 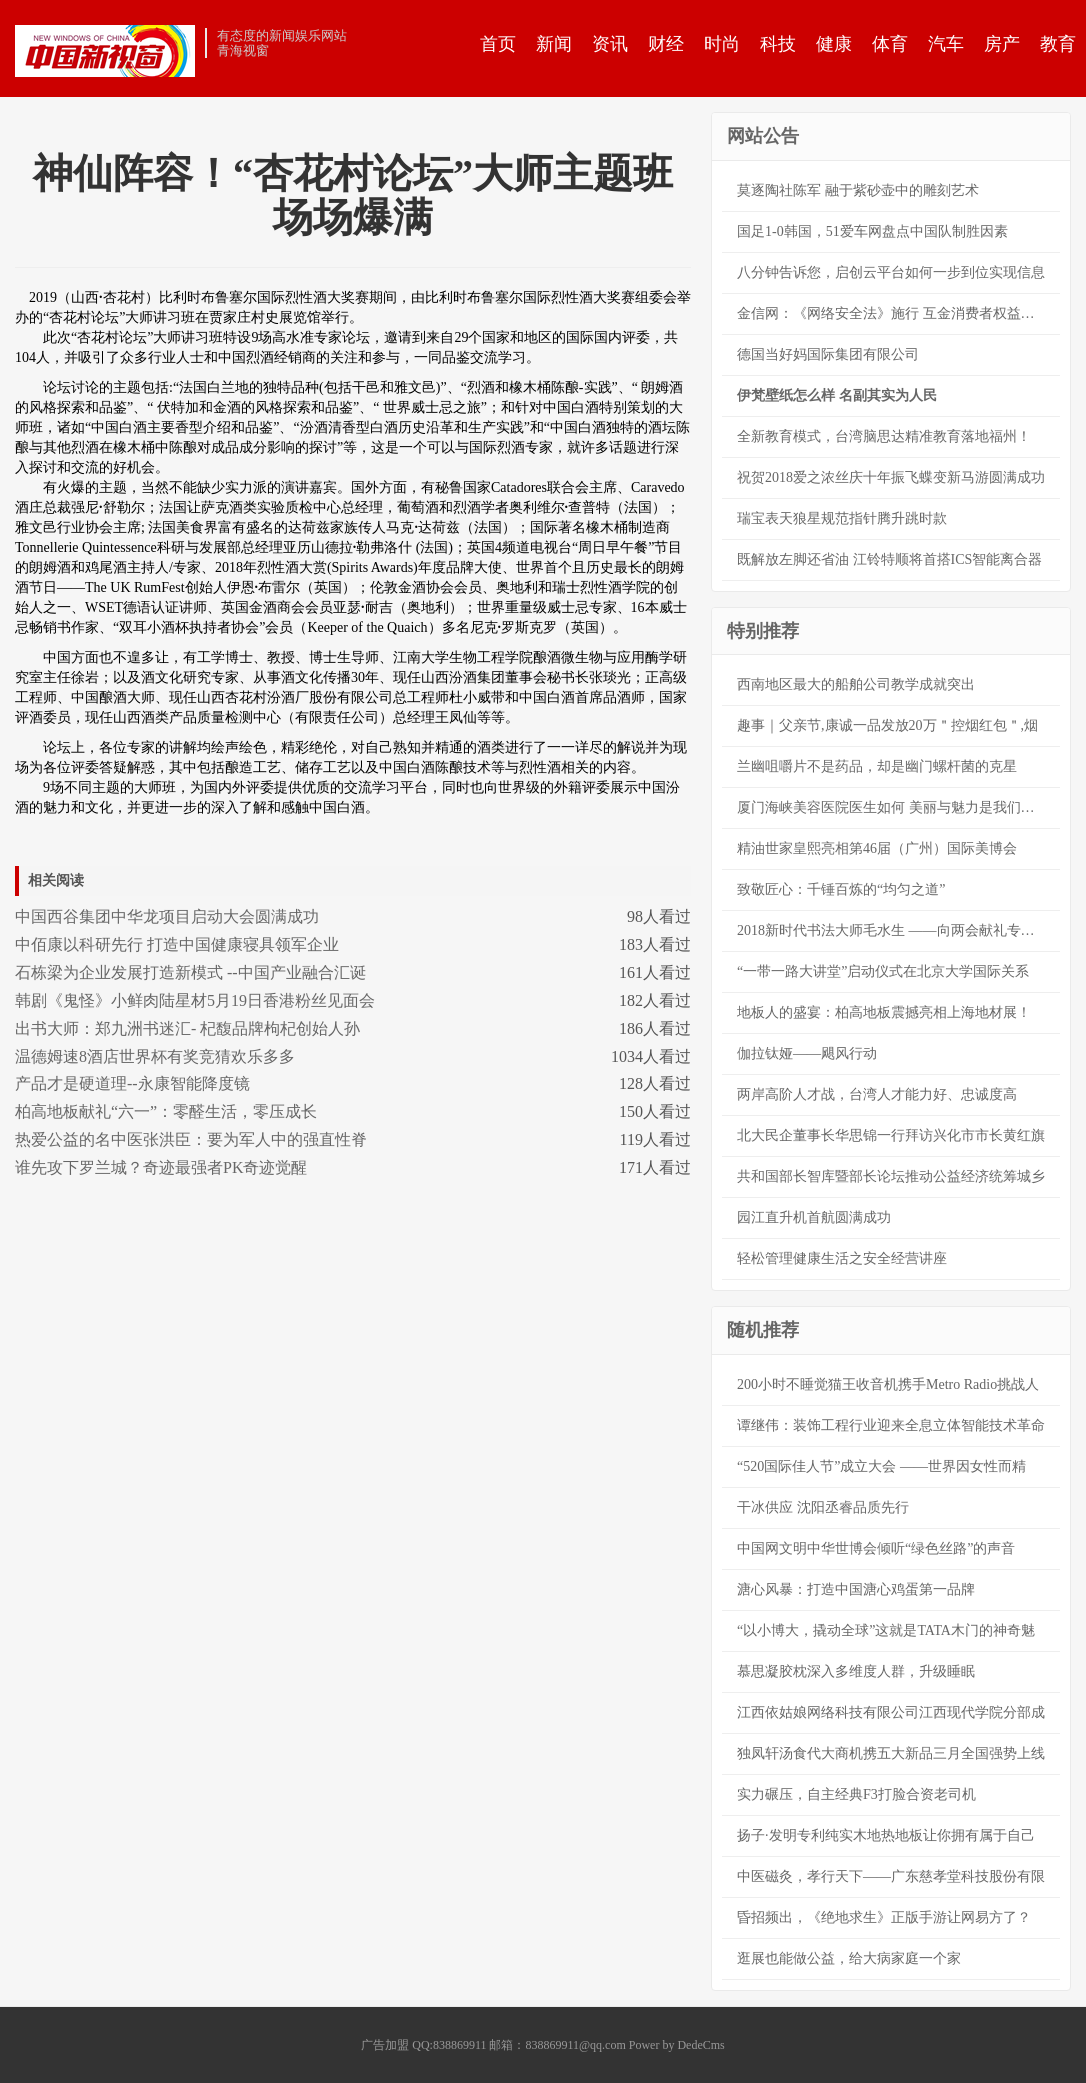 What do you see at coordinates (884, 1917) in the screenshot?
I see `昏招频出，《绝地求生》正版手游让网易方了？` at bounding box center [884, 1917].